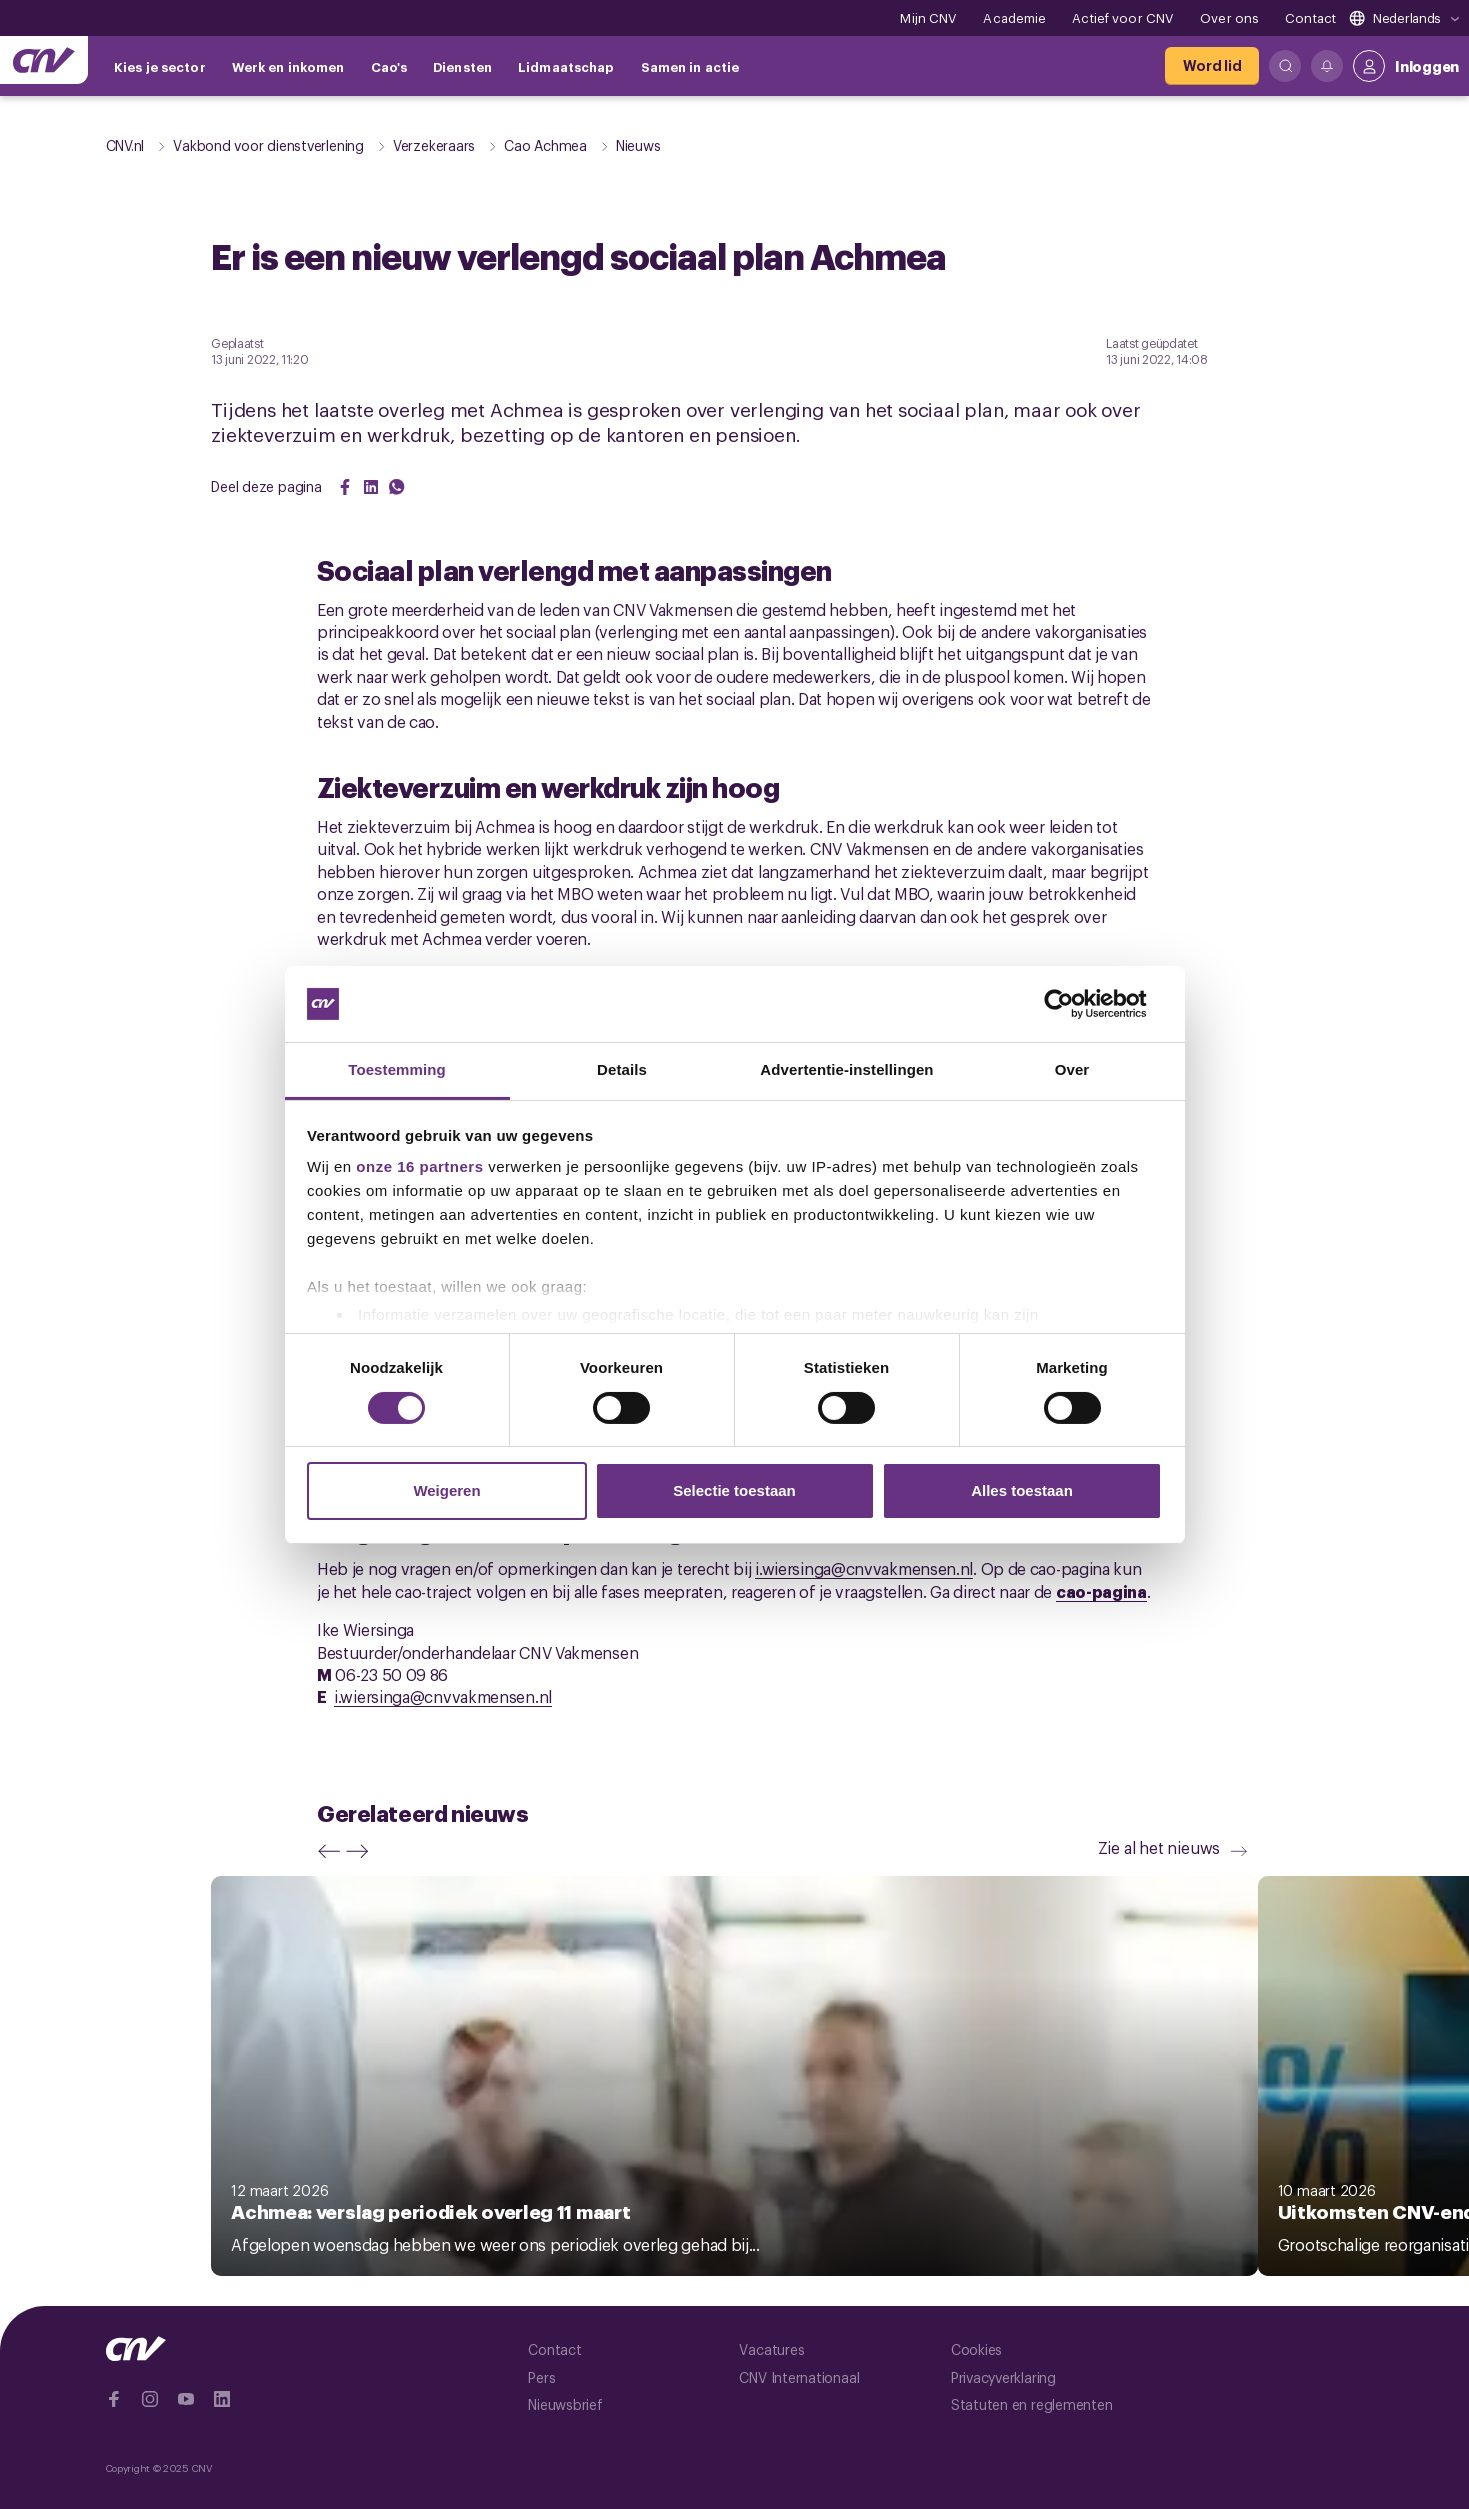 The height and width of the screenshot is (2509, 1469). I want to click on Advertentie-instellingen [tab], so click(846, 1069).